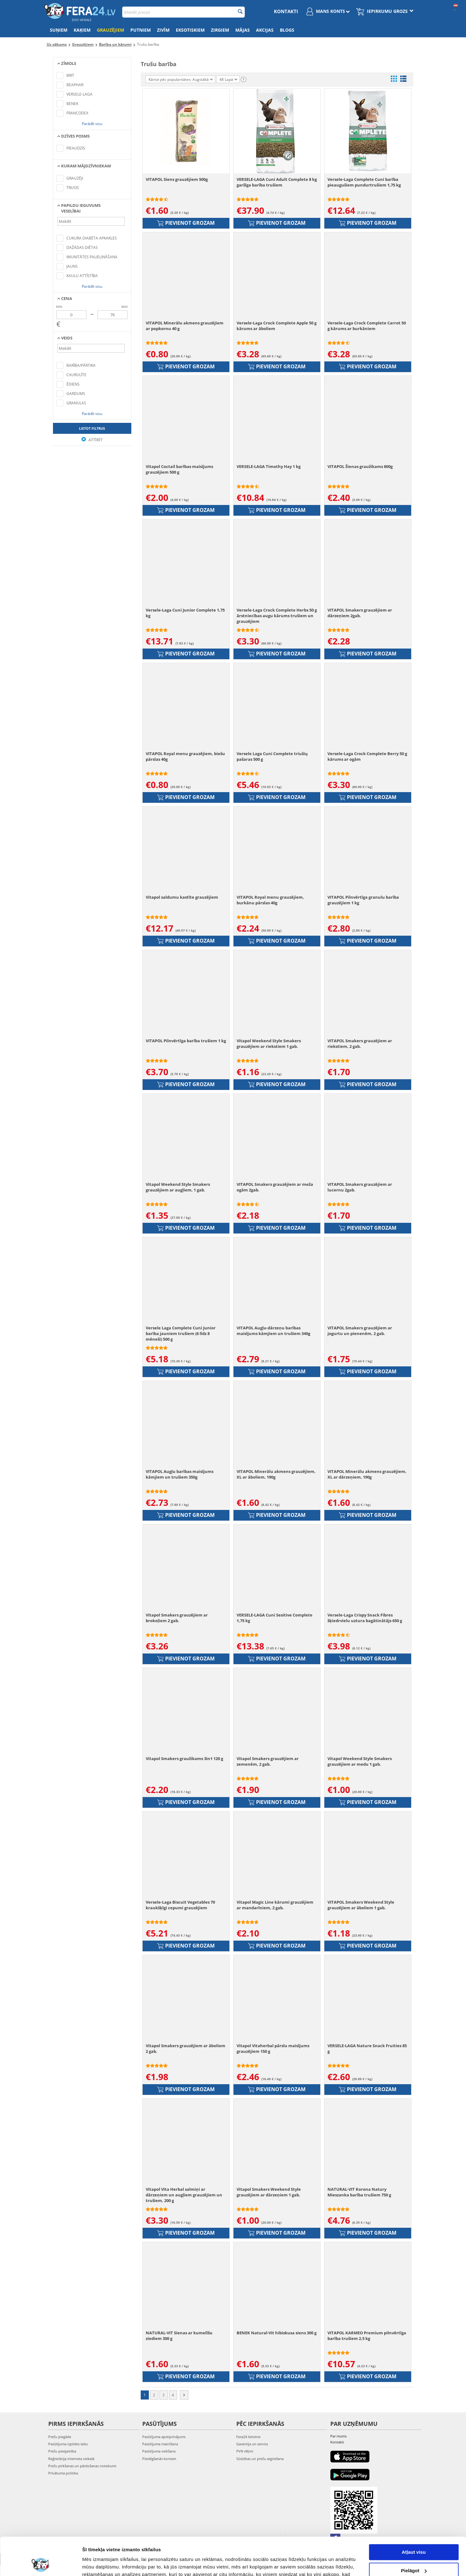 Image resolution: width=466 pixels, height=2576 pixels. What do you see at coordinates (338, 2436) in the screenshot?
I see `Par mums` at bounding box center [338, 2436].